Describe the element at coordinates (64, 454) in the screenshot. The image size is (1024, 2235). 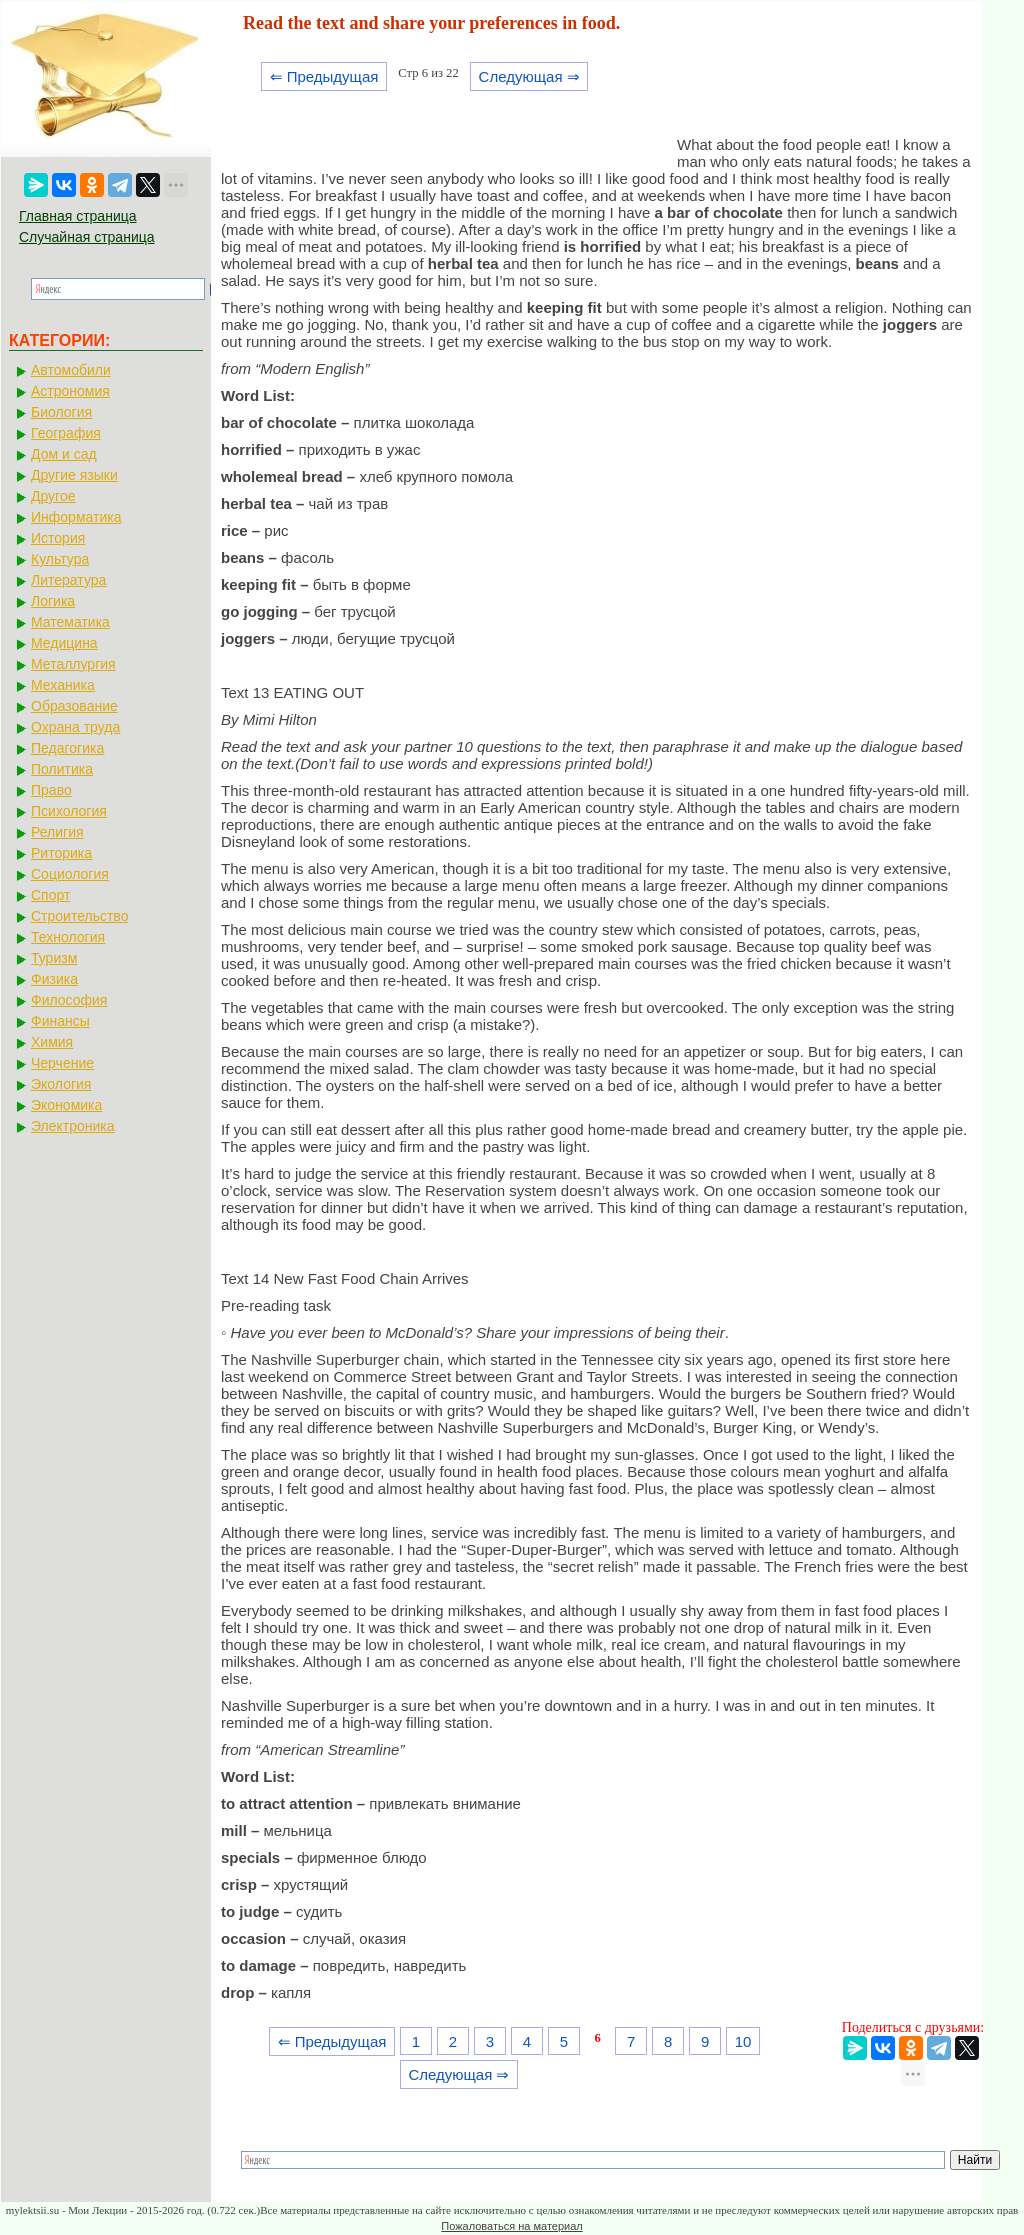
I see `Дом и сад` at that location.